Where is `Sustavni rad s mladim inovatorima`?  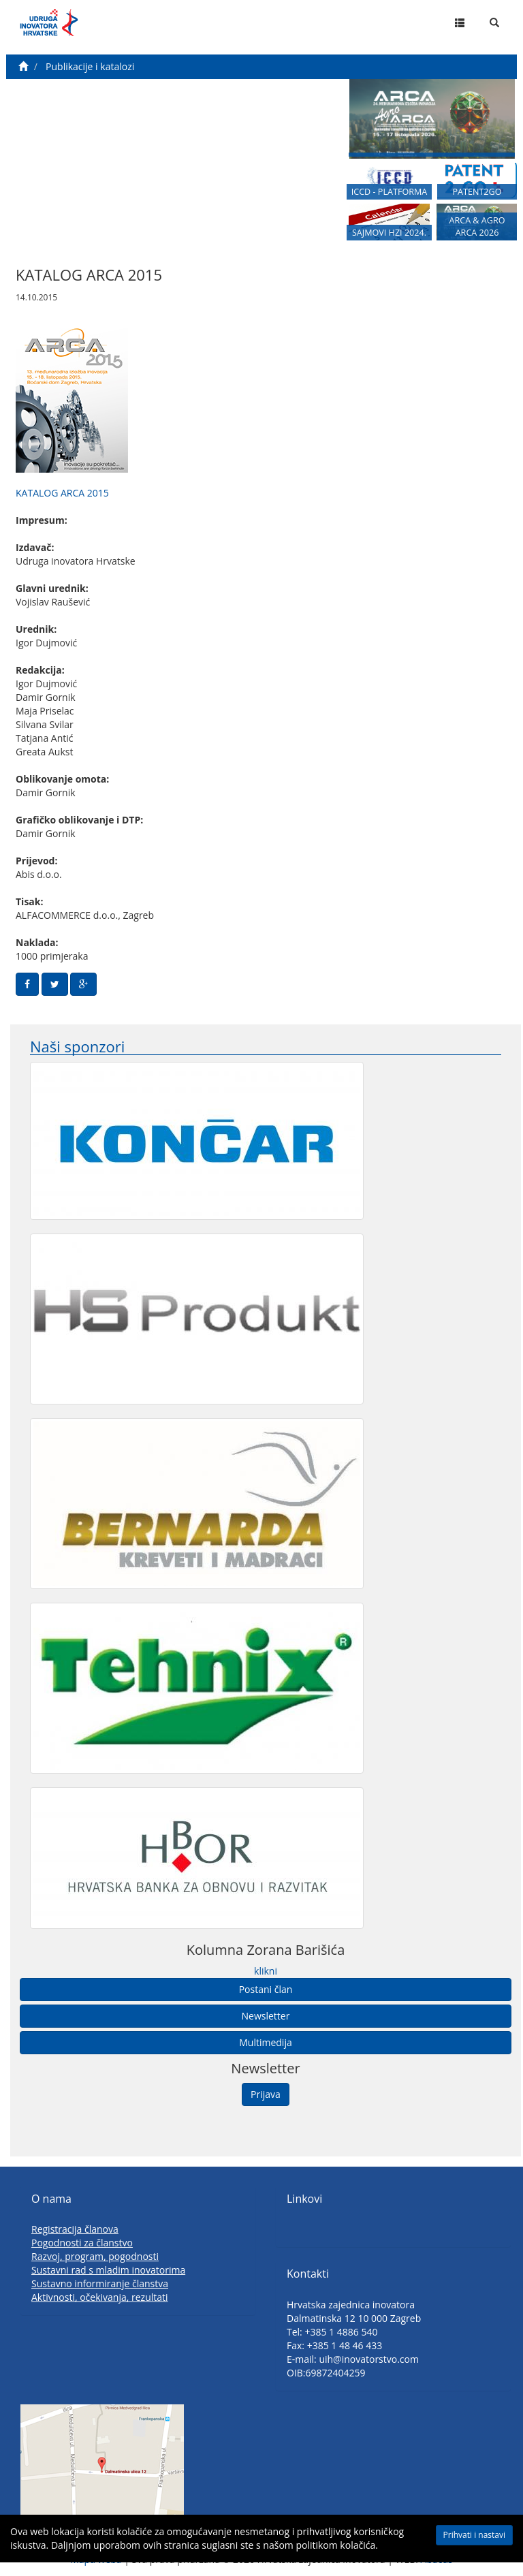
Sustavni rad s mladim inovatorima is located at coordinates (108, 2269).